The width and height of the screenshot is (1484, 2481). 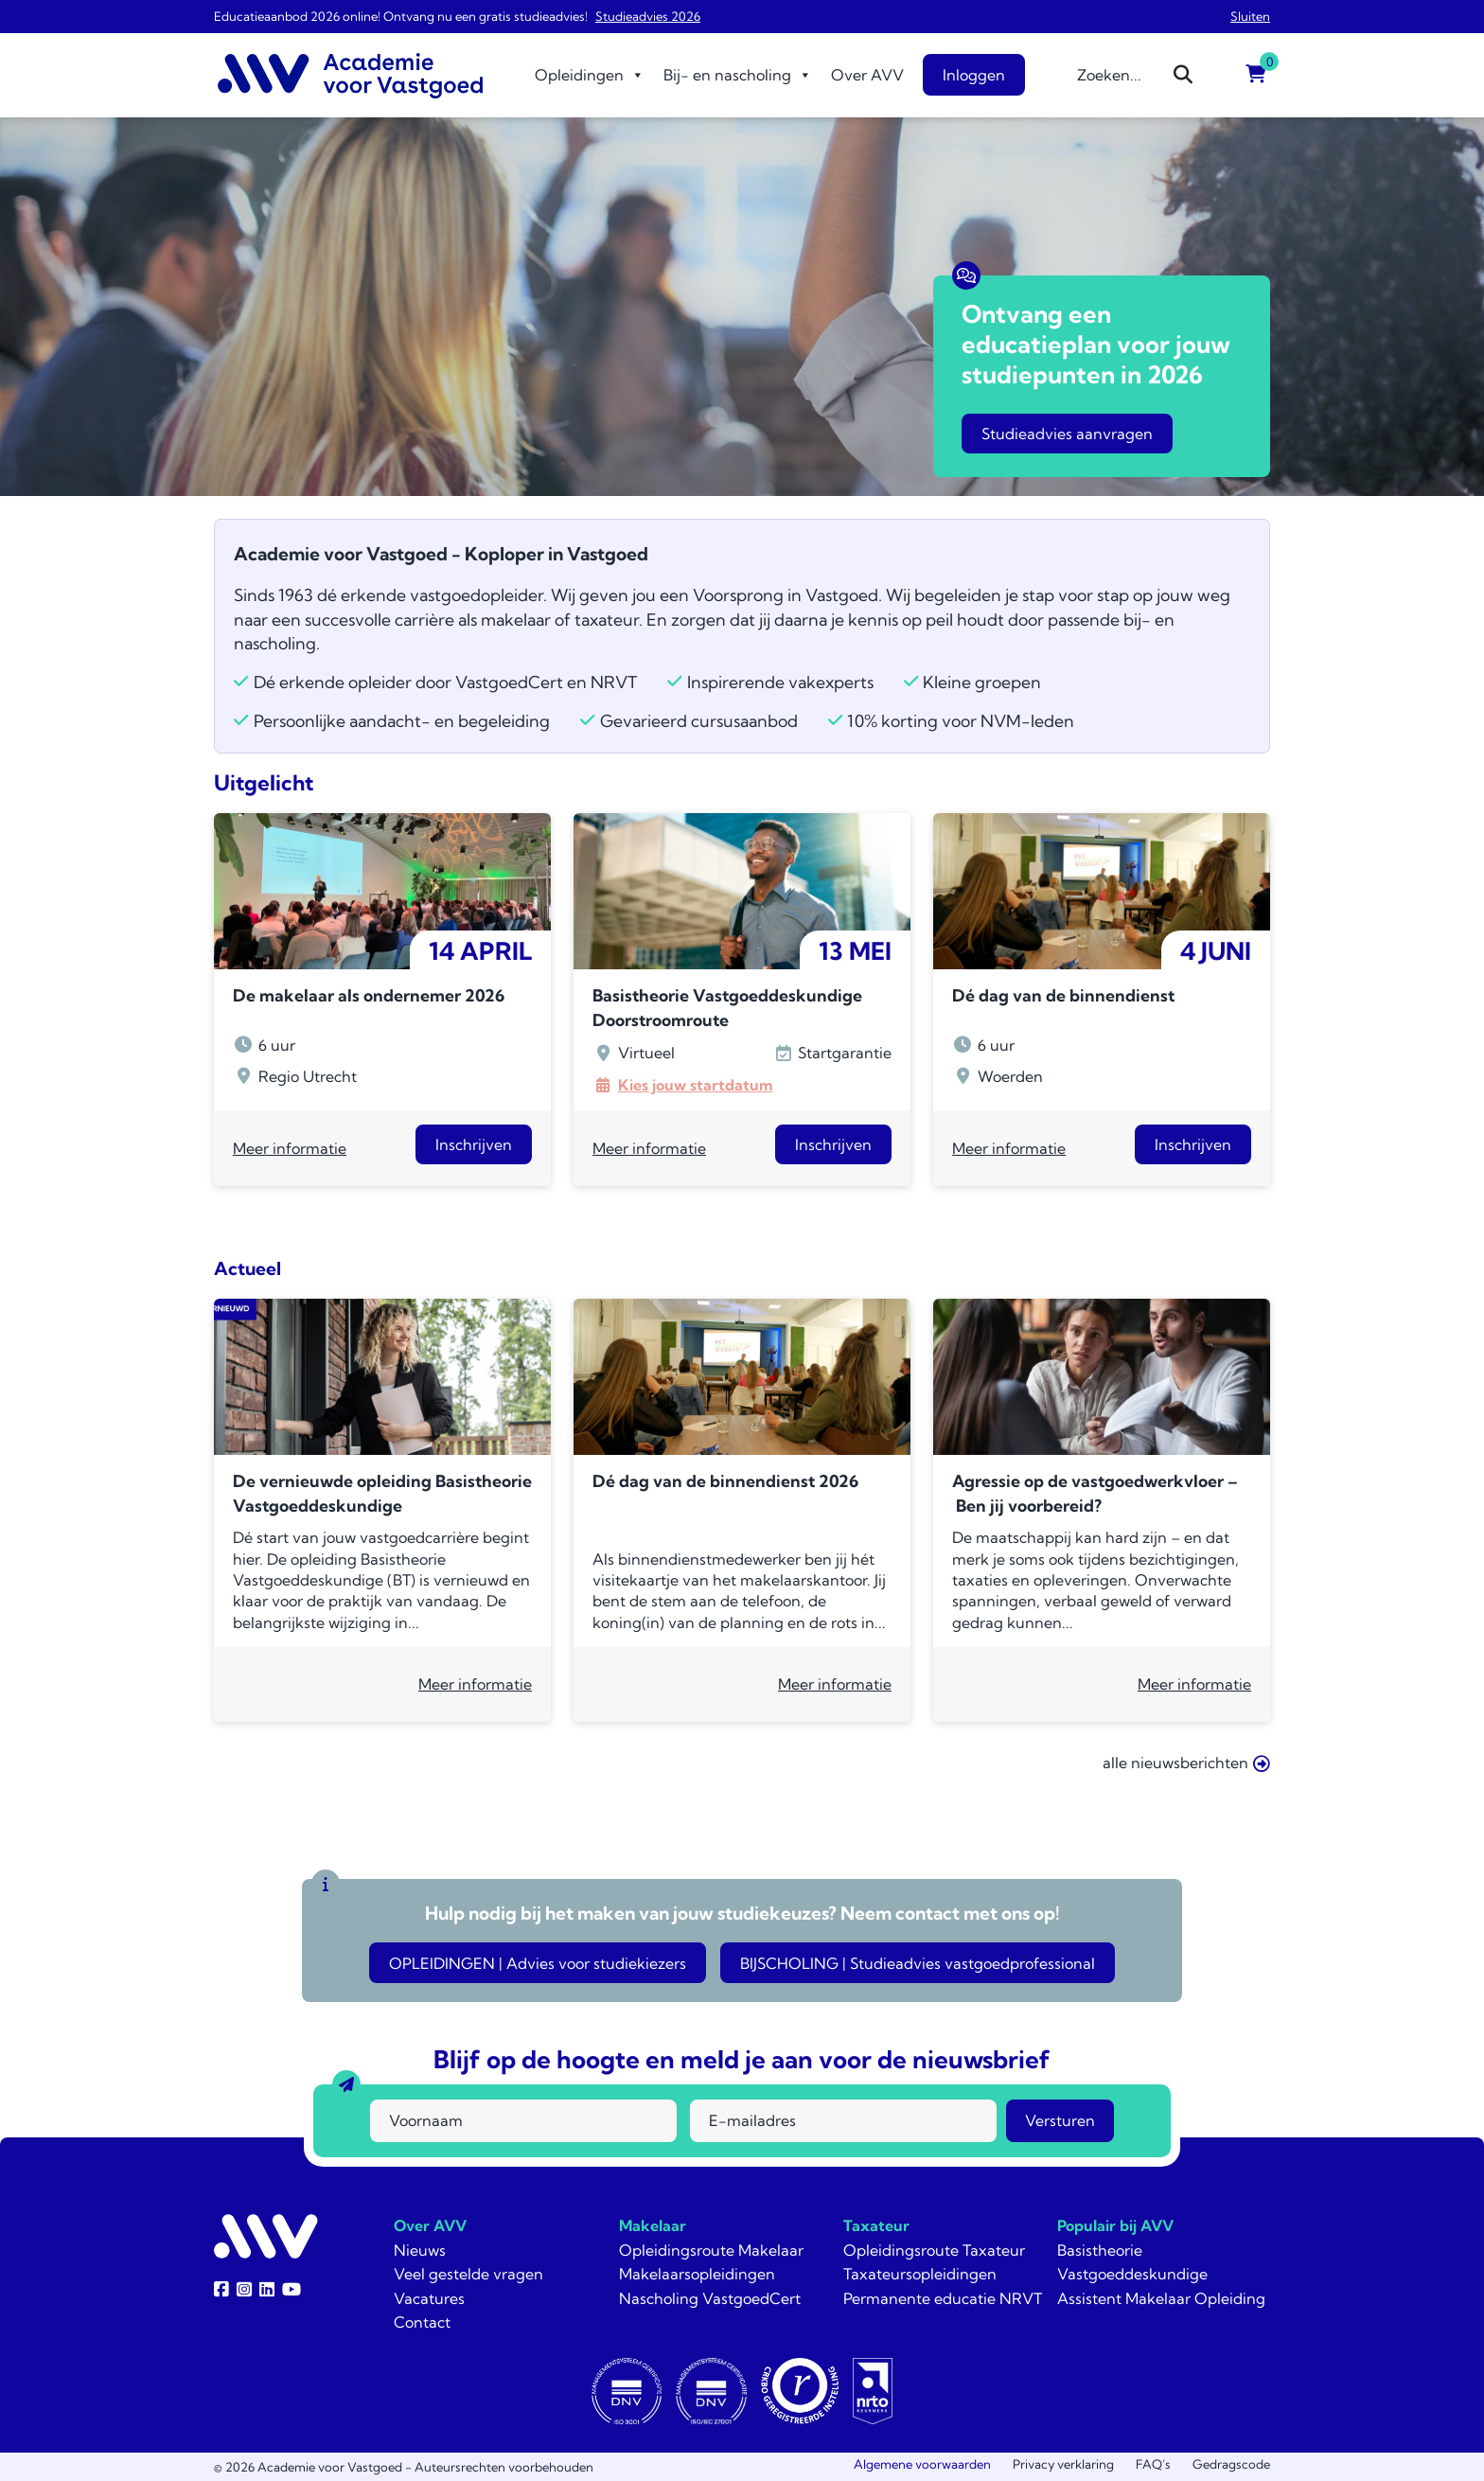 I want to click on Opleidingen, so click(x=590, y=75).